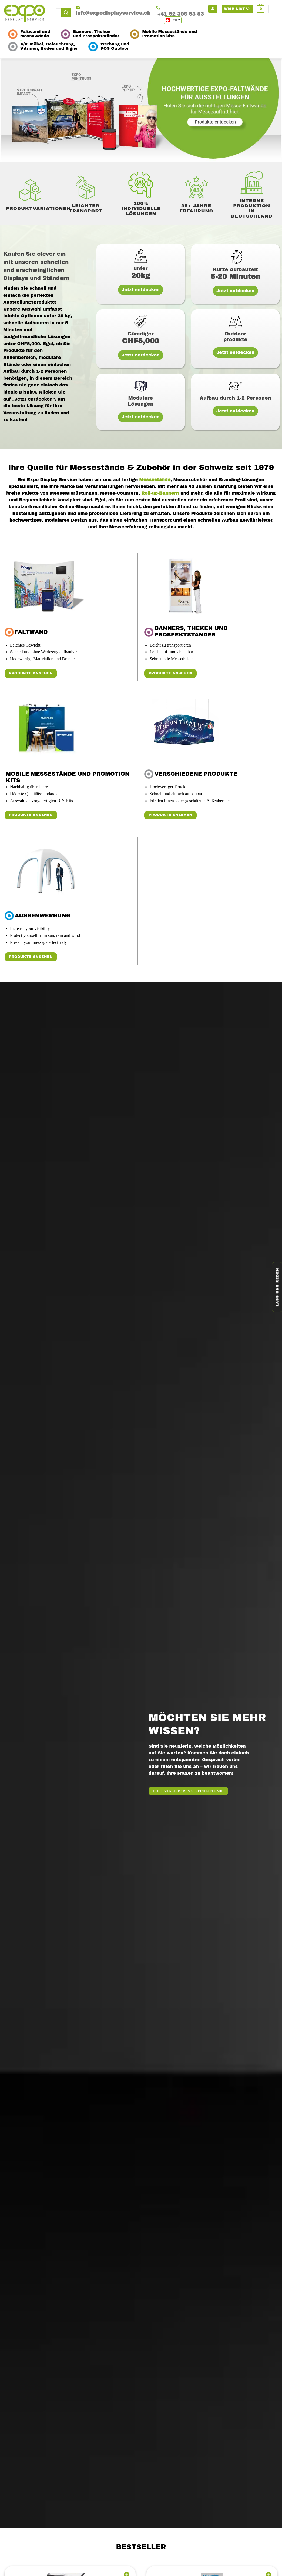 The image size is (282, 2576). What do you see at coordinates (141, 289) in the screenshot?
I see `Jetzt entdecken` at bounding box center [141, 289].